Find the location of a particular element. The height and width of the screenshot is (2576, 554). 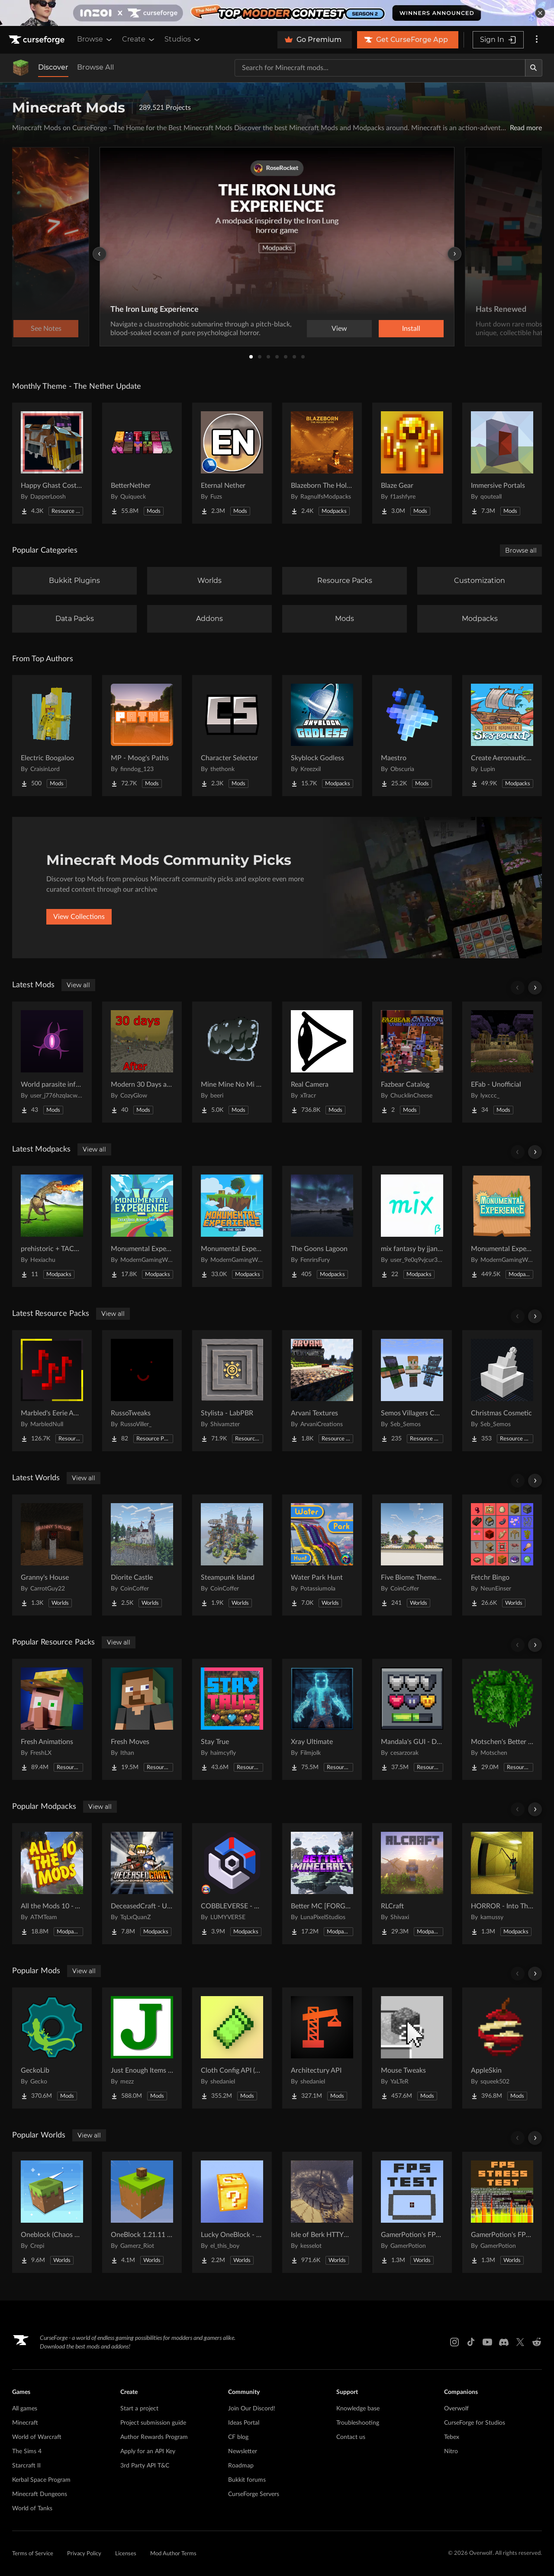

[Go to Arvani Textures Project Page] is located at coordinates (322, 1390).